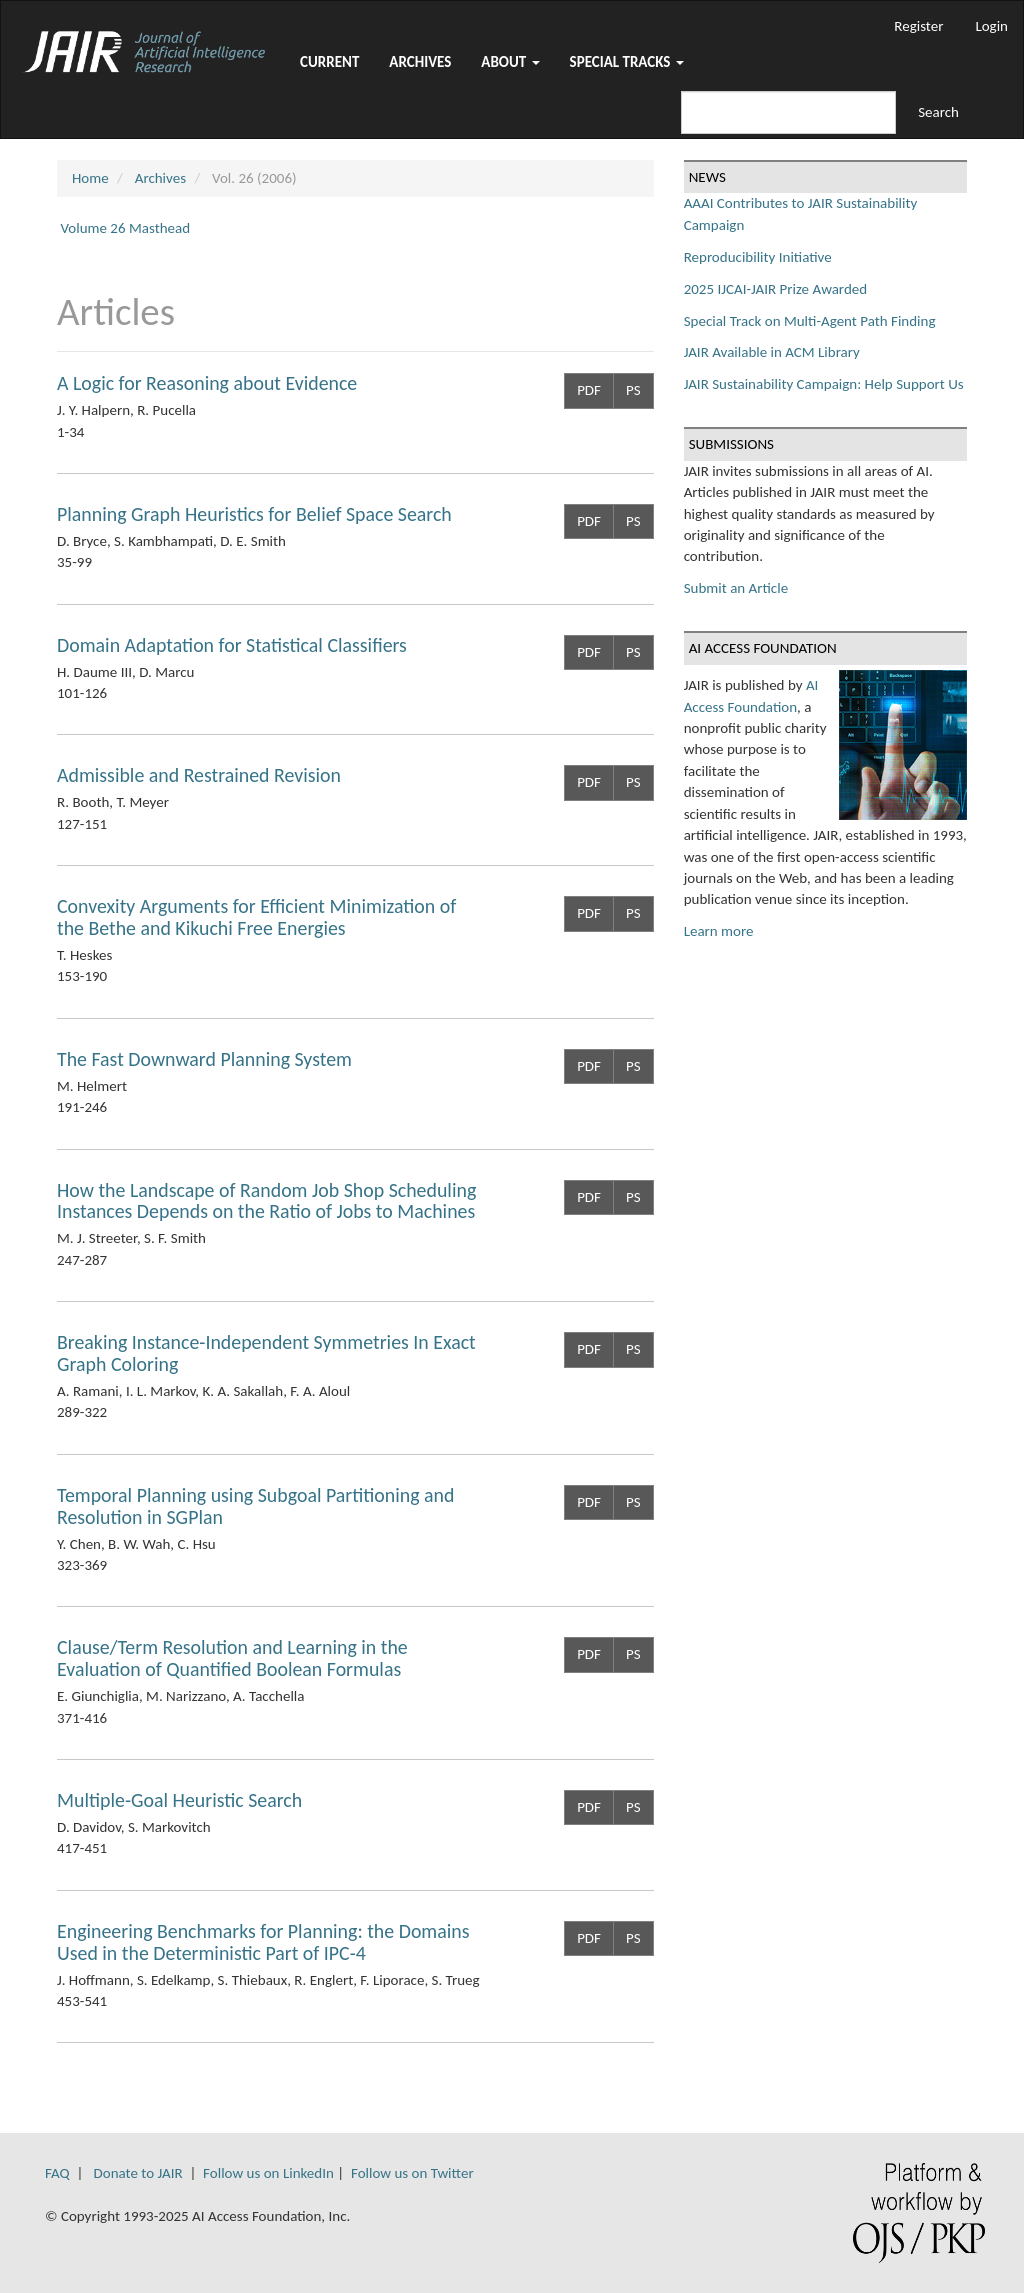 This screenshot has width=1024, height=2293. Describe the element at coordinates (266, 1201) in the screenshot. I see `How the Landscape of Random Job Shop Scheduling Instances Depends on the Ratio of Jobs to Machines` at that location.